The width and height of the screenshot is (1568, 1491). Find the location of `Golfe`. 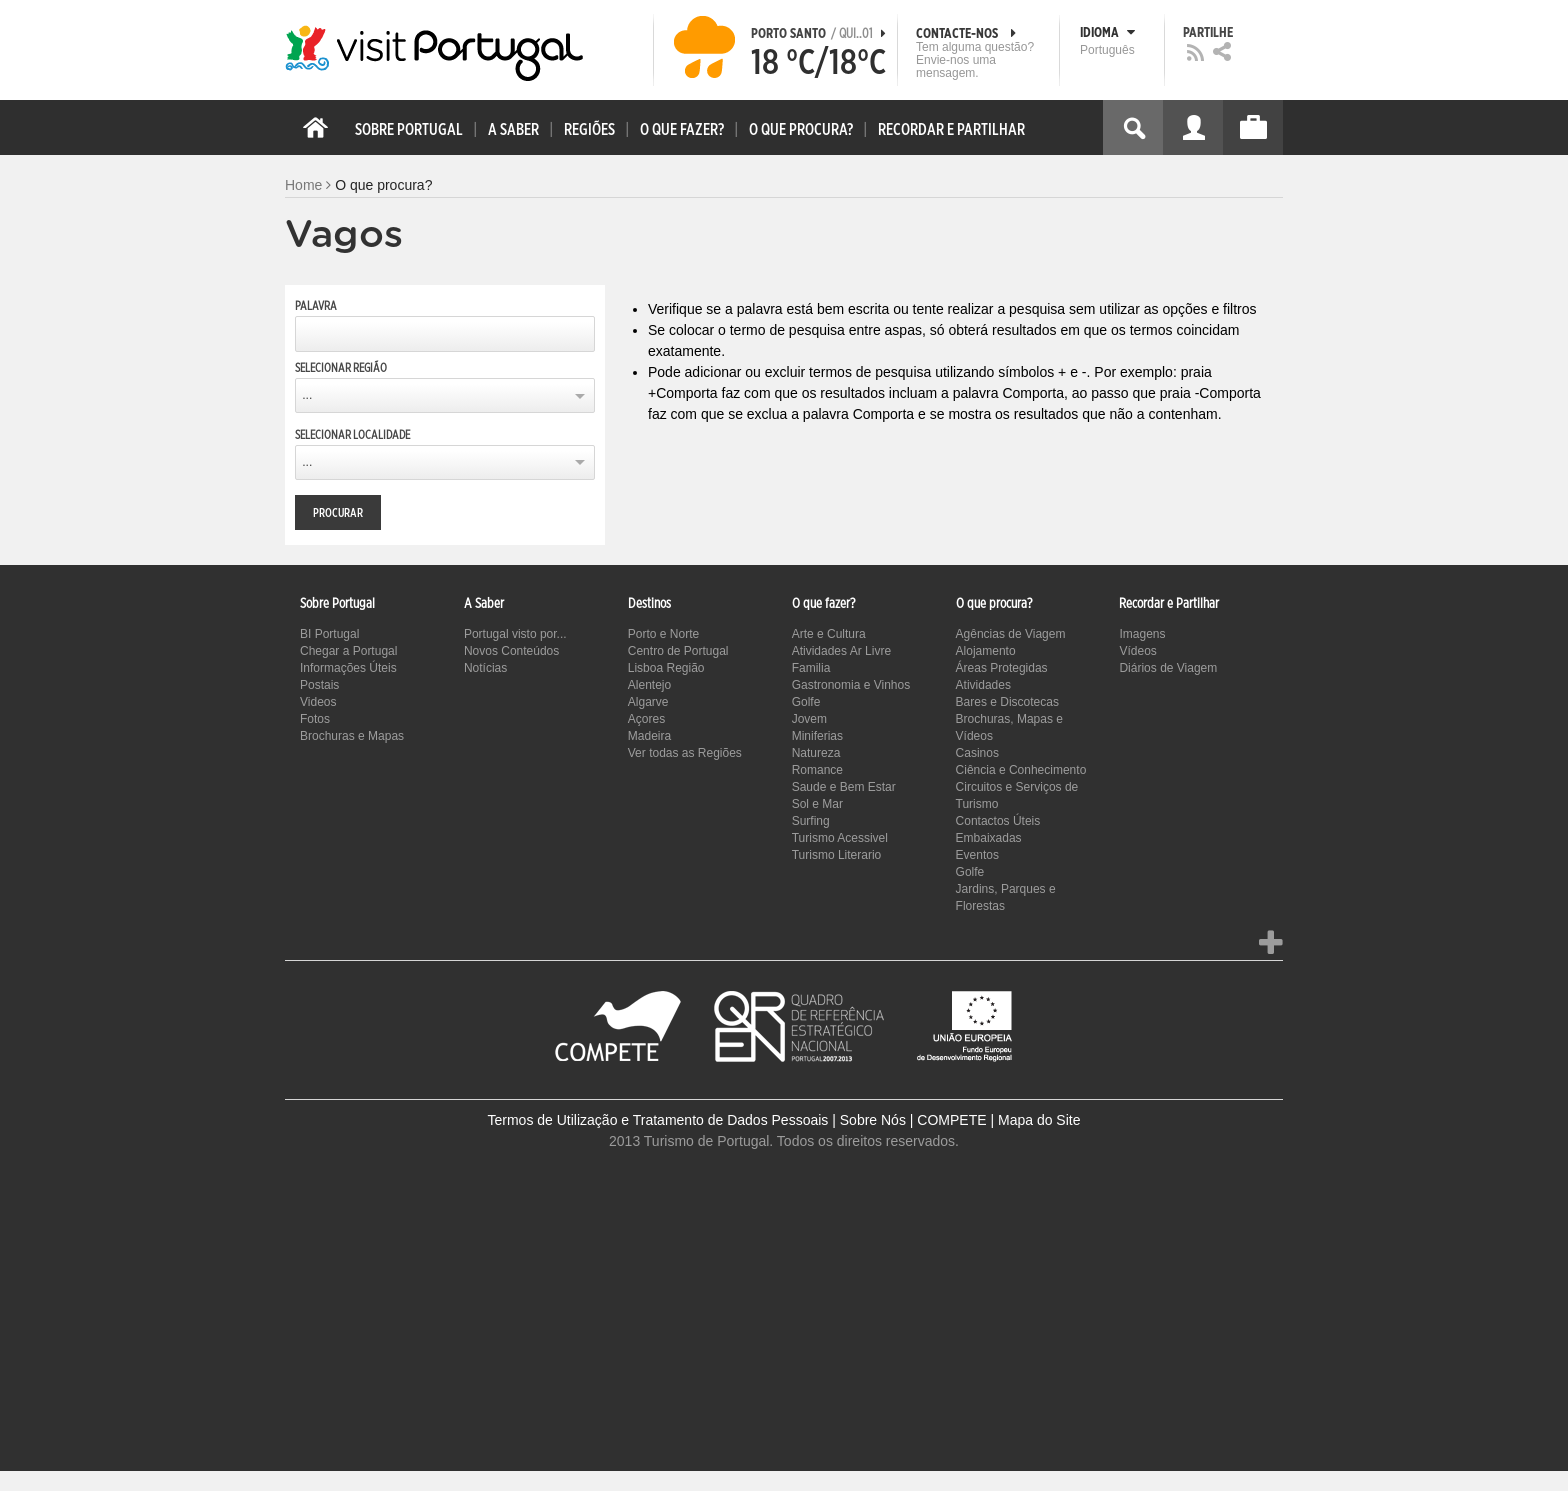

Golfe is located at coordinates (806, 702).